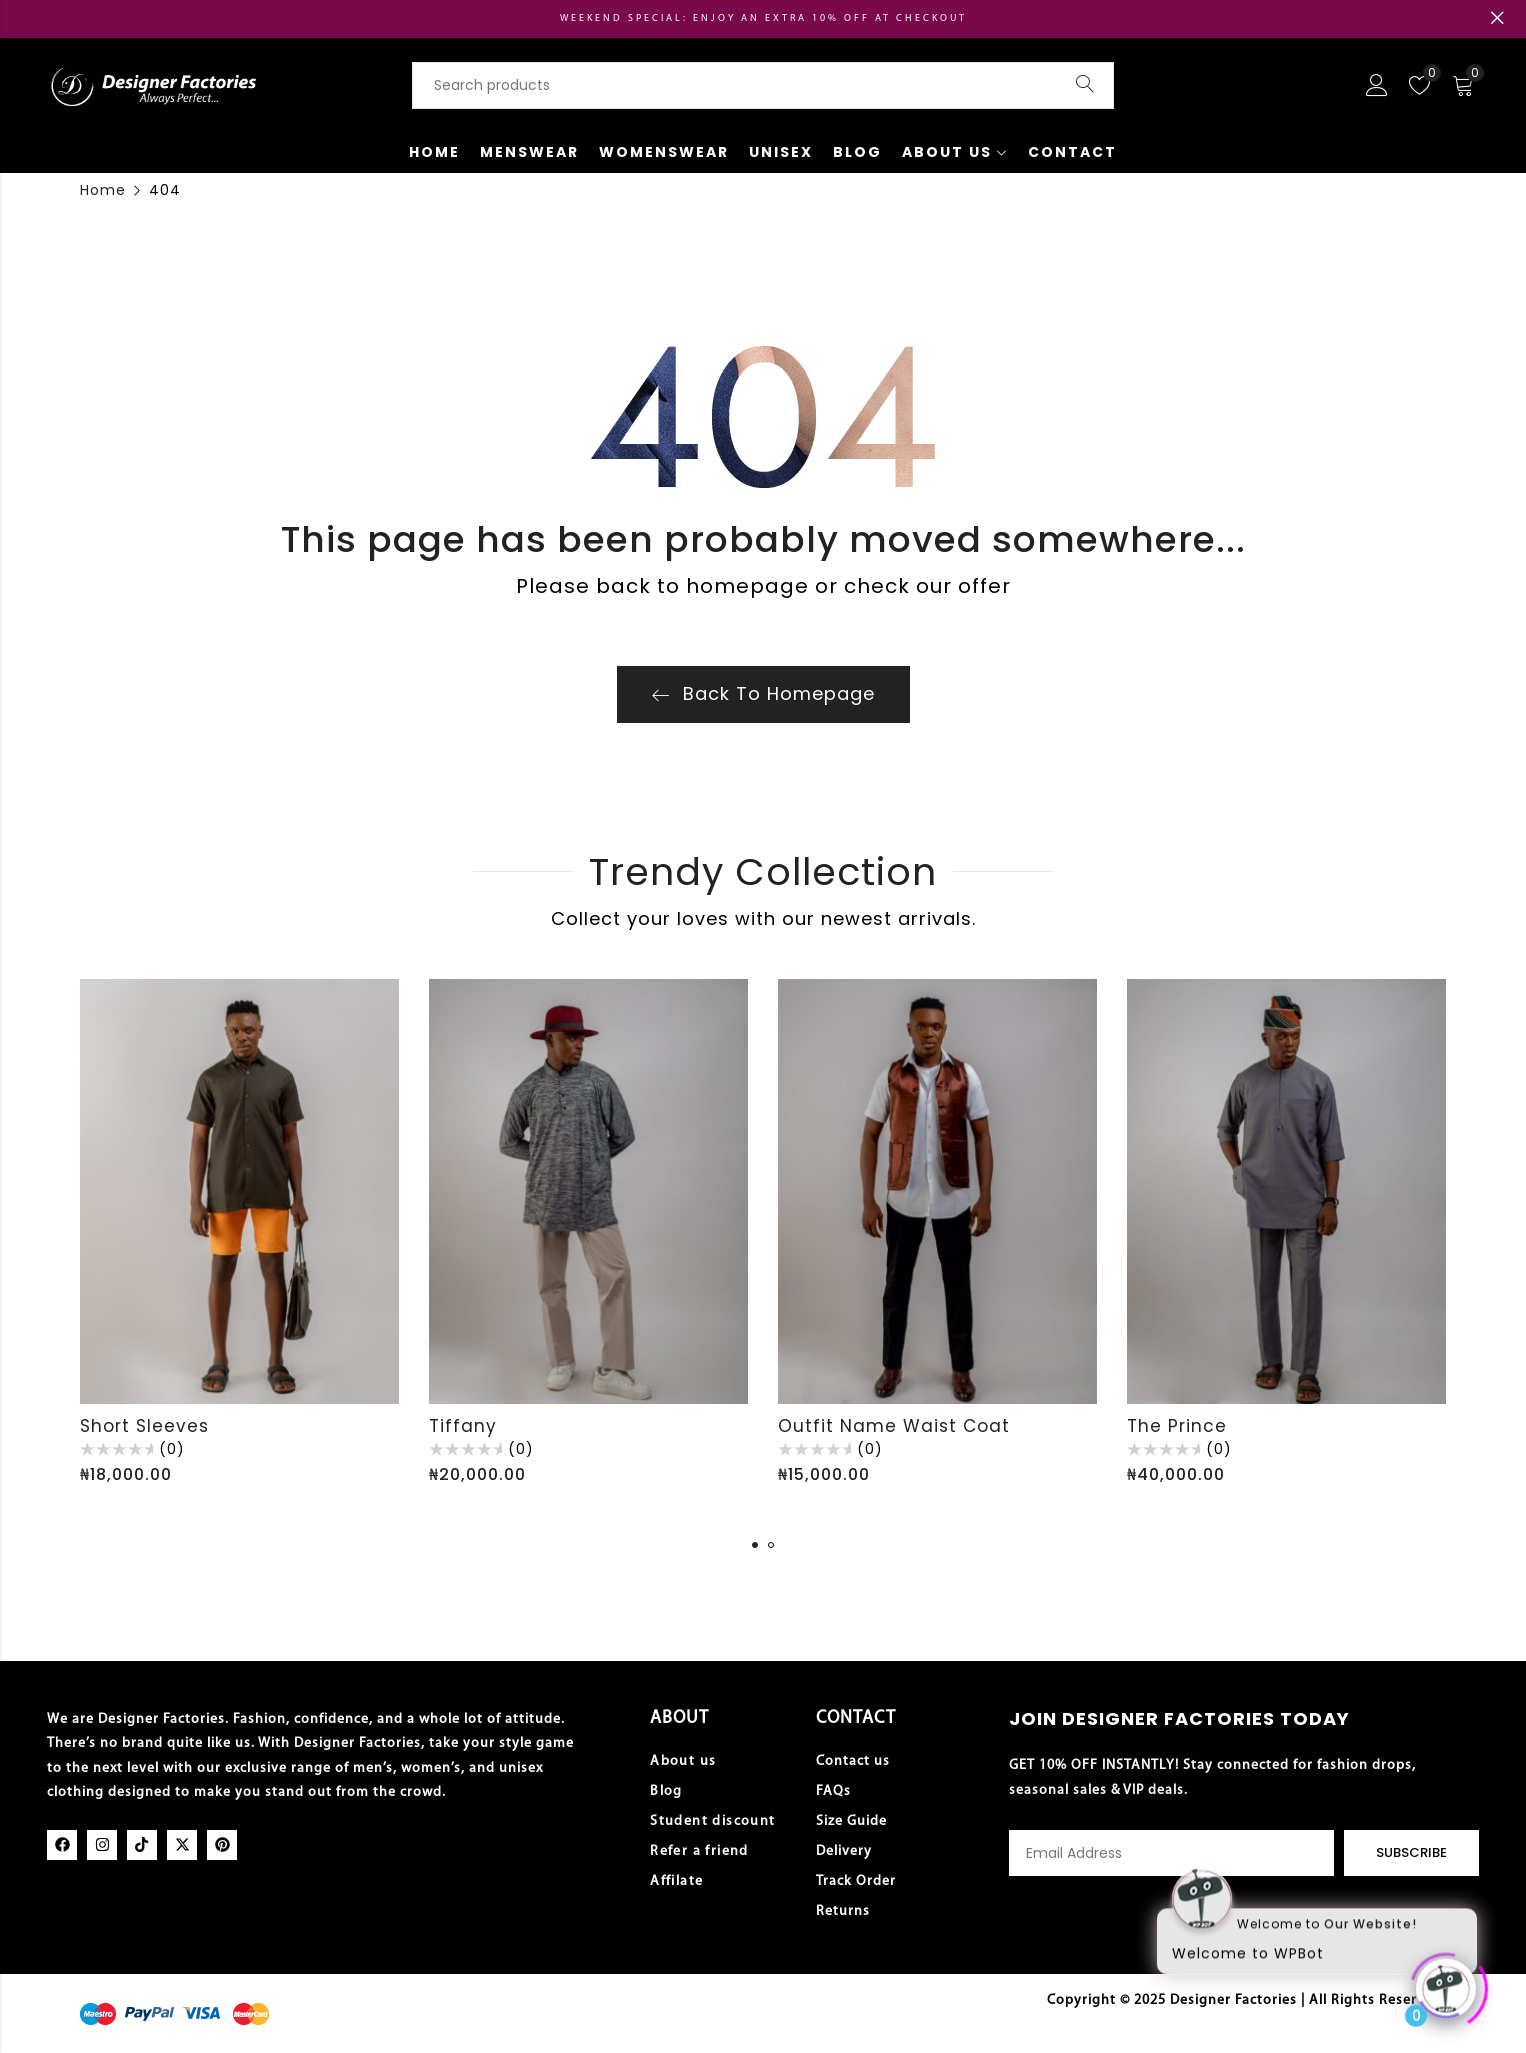 The image size is (1526, 2053). Describe the element at coordinates (763, 693) in the screenshot. I see `Back To Homepage` at that location.